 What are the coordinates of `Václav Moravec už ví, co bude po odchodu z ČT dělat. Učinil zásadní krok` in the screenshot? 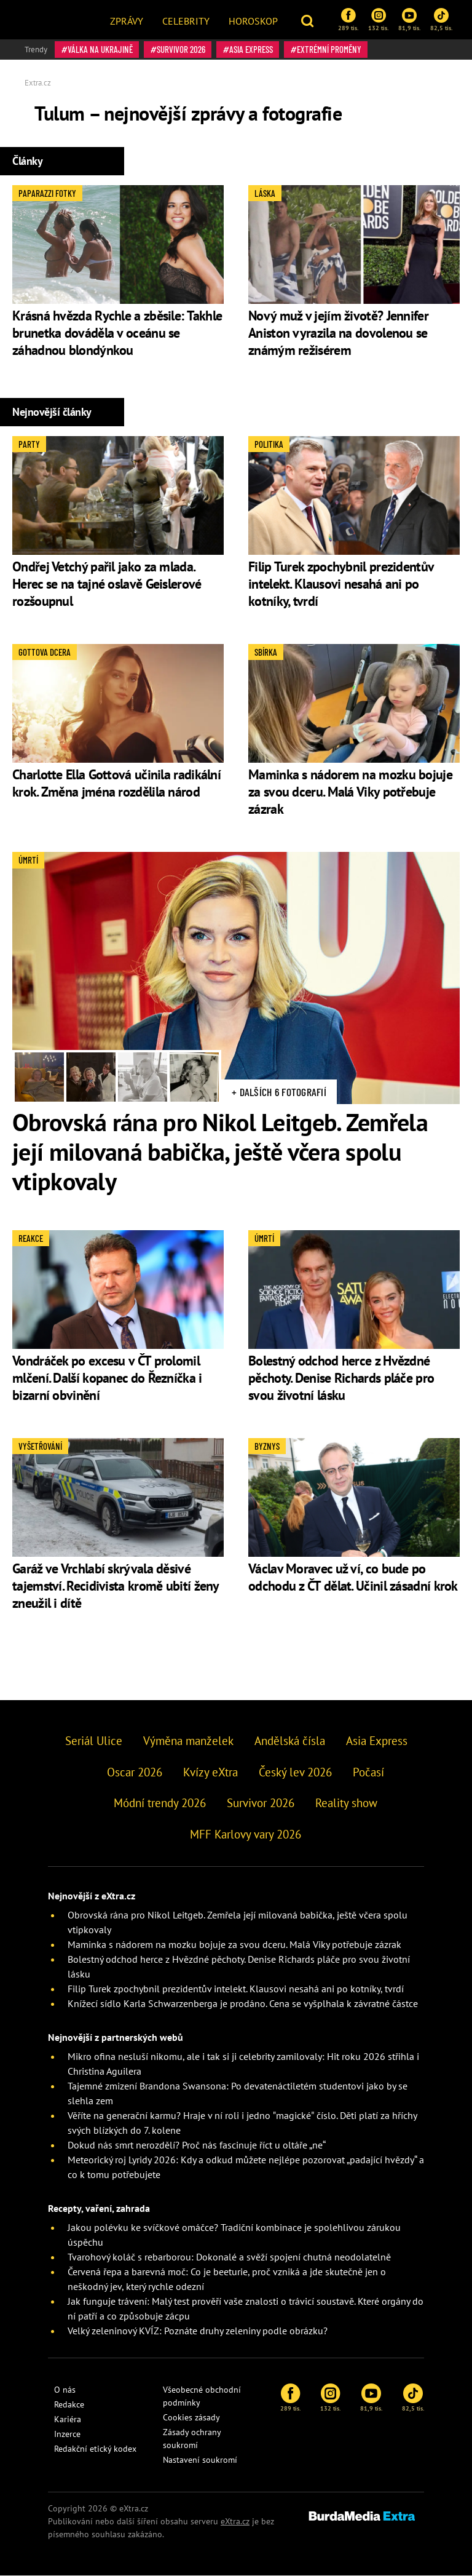 It's located at (353, 1577).